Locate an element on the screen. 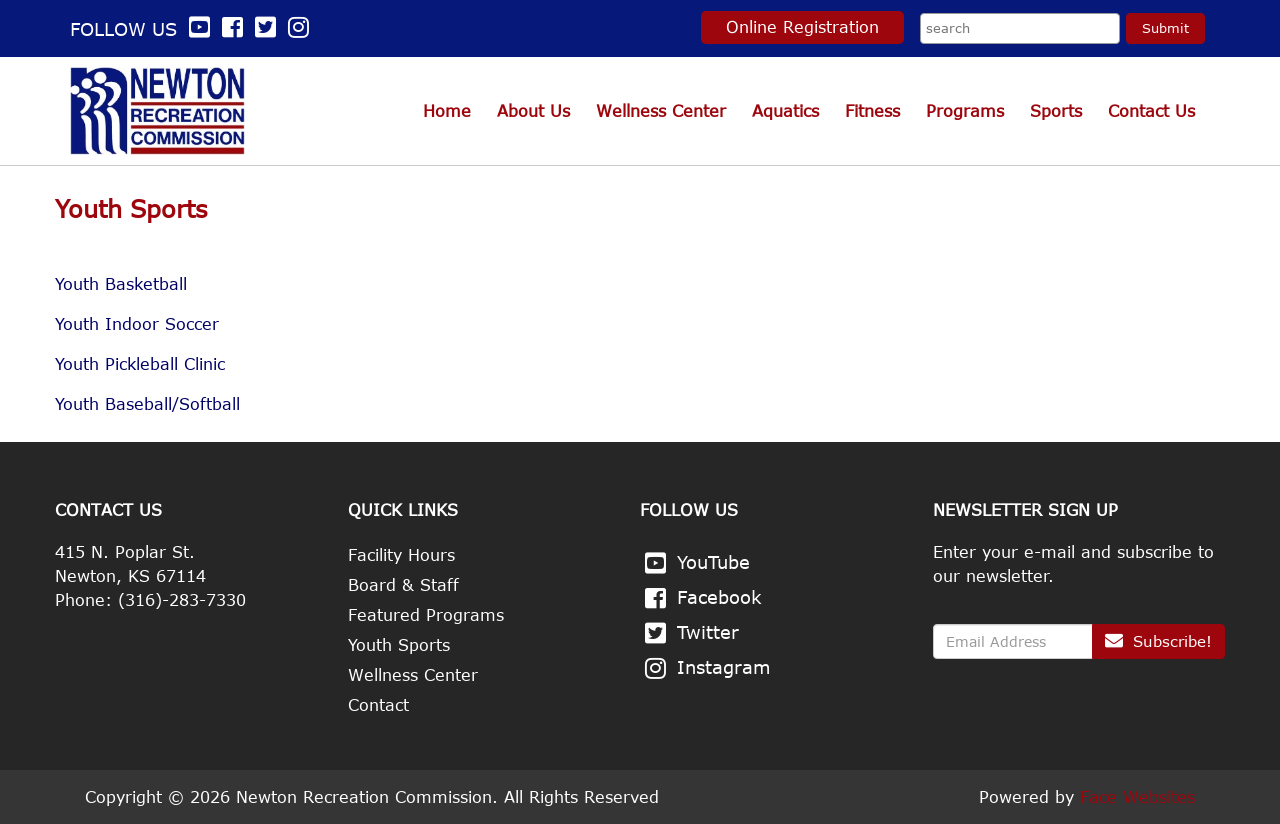  Youth Indoor Soccer is located at coordinates (137, 324).